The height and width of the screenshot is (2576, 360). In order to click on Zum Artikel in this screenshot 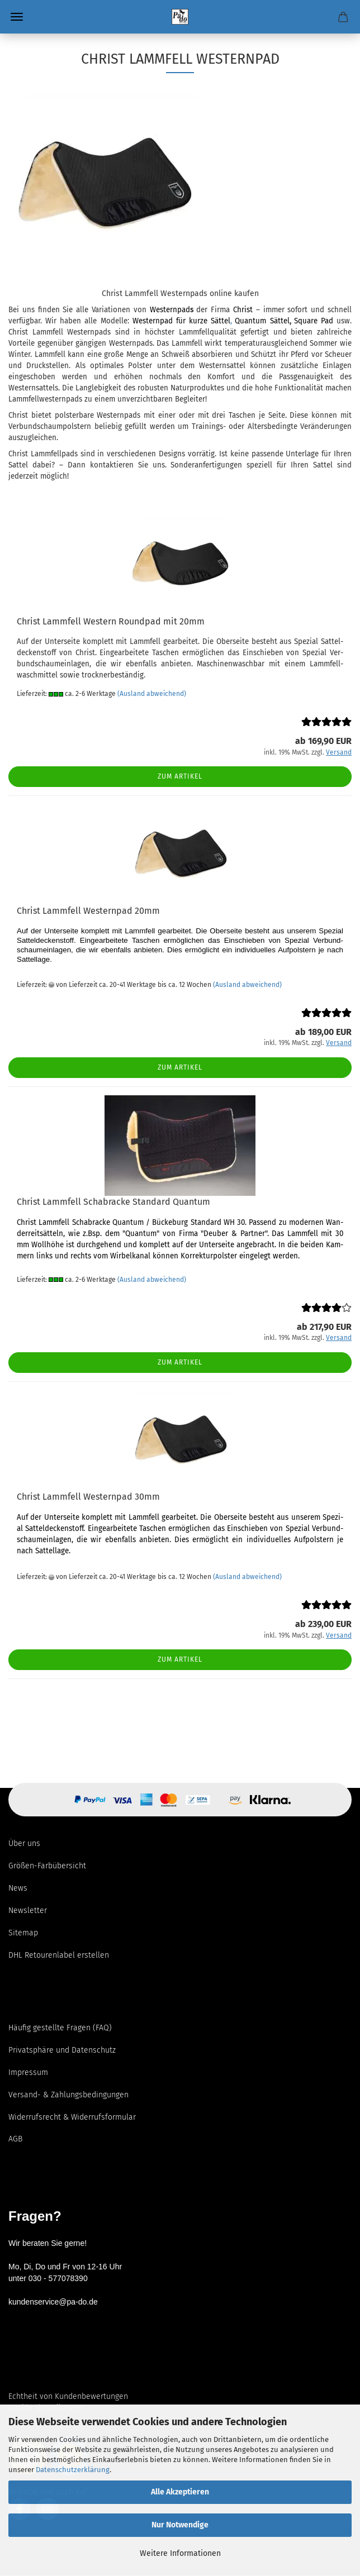, I will do `click(180, 776)`.